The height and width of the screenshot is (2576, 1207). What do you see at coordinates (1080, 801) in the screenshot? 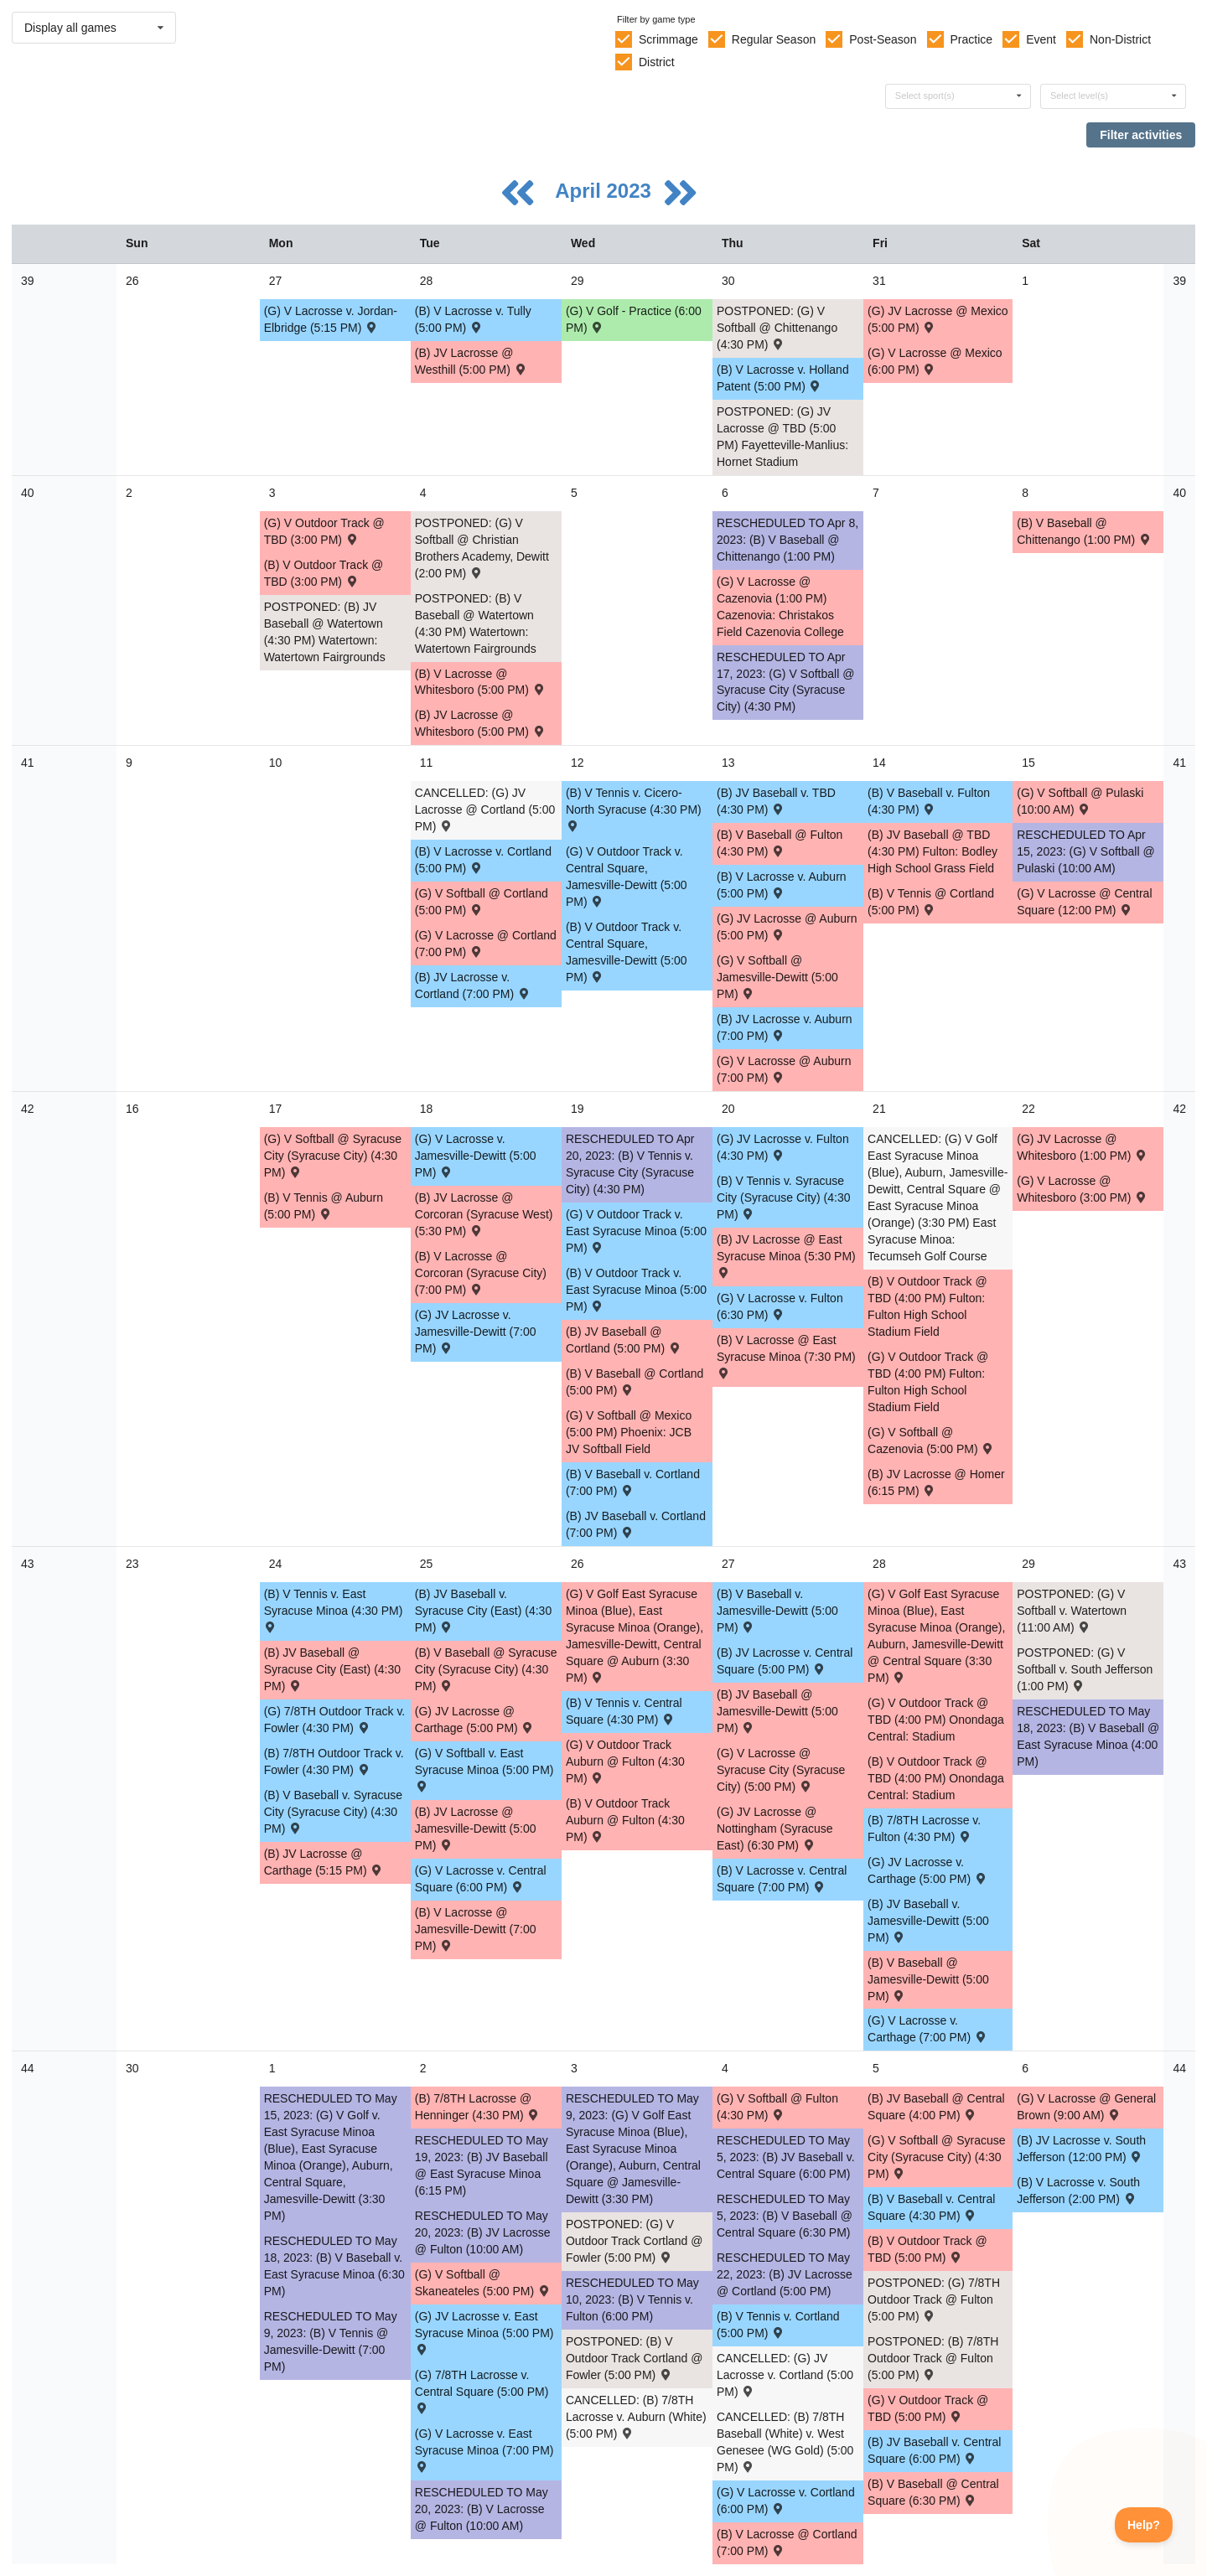
I see `(G) V Softball @ Pulaski (10:00 AM) [Activity (G) V Softball @ Pulaski (10:00 AM) , id: 1814246]` at bounding box center [1080, 801].